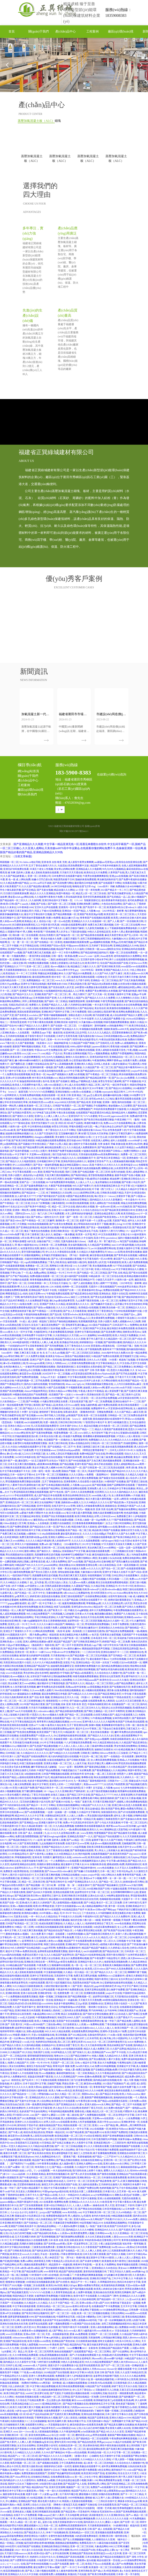  Describe the element at coordinates (132, 1638) in the screenshot. I see `班花的兔子好软水好多好好吃` at that location.